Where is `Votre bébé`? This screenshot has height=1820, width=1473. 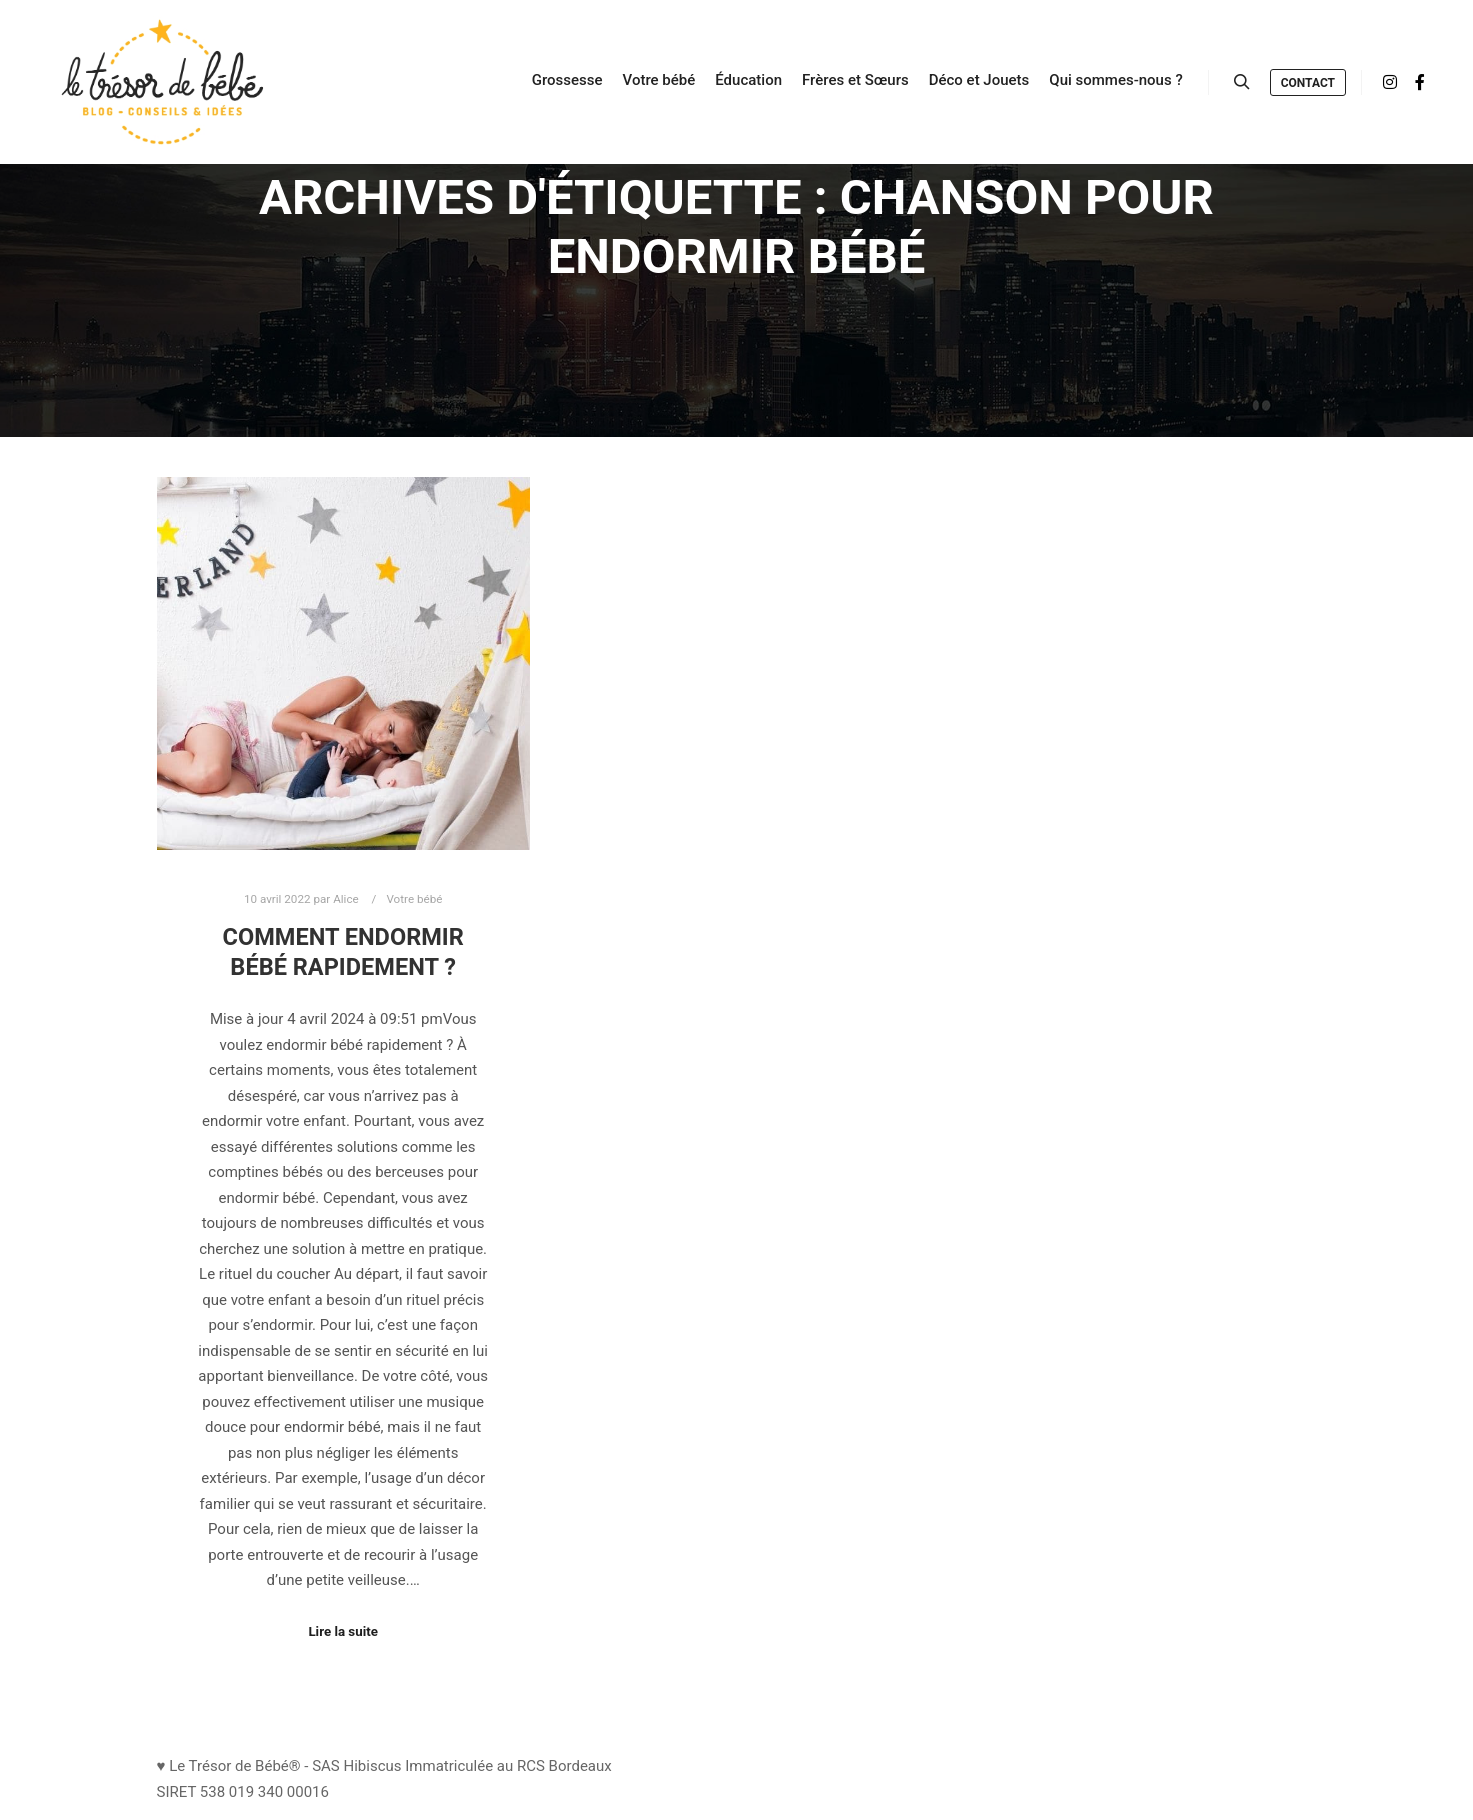 Votre bébé is located at coordinates (414, 899).